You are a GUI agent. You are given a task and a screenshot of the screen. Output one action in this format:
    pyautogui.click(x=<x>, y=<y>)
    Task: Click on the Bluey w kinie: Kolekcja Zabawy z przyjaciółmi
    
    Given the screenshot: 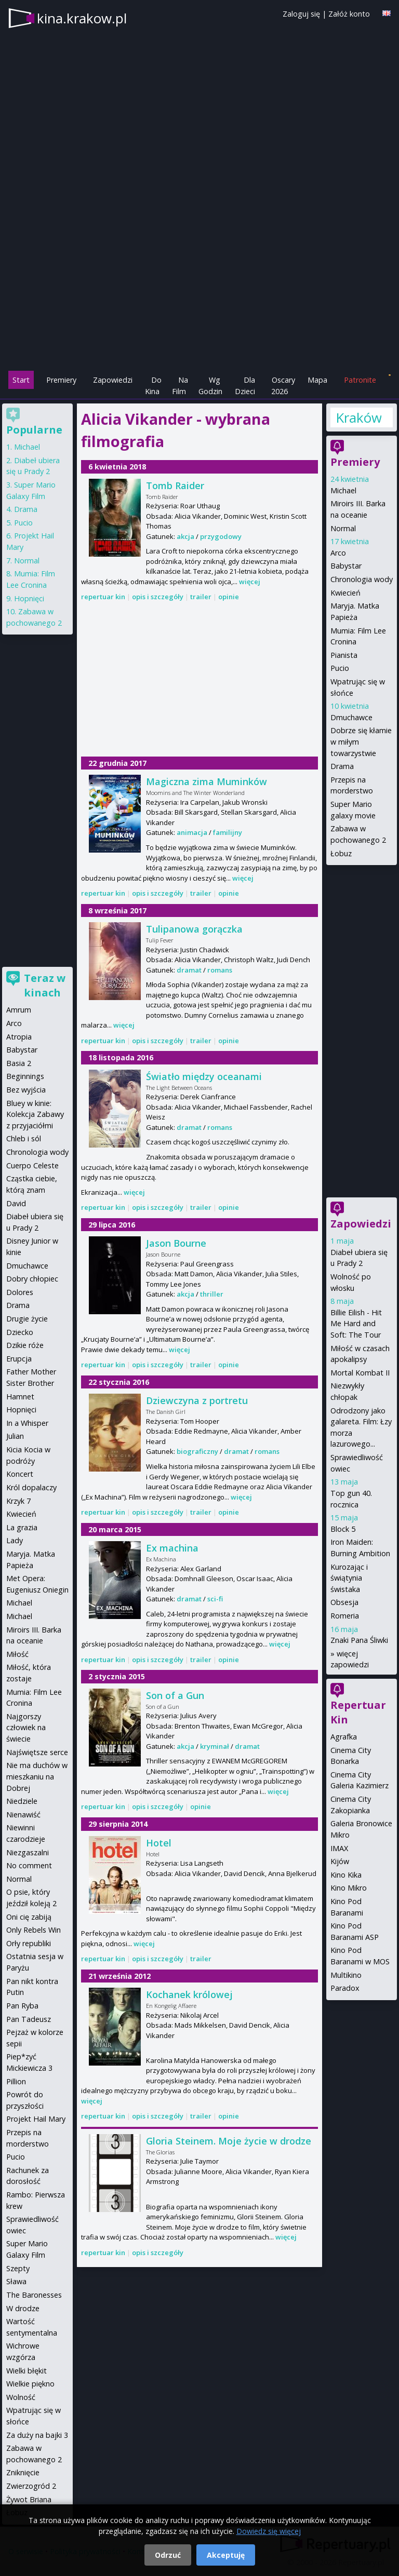 What is the action you would take?
    pyautogui.click(x=35, y=1114)
    